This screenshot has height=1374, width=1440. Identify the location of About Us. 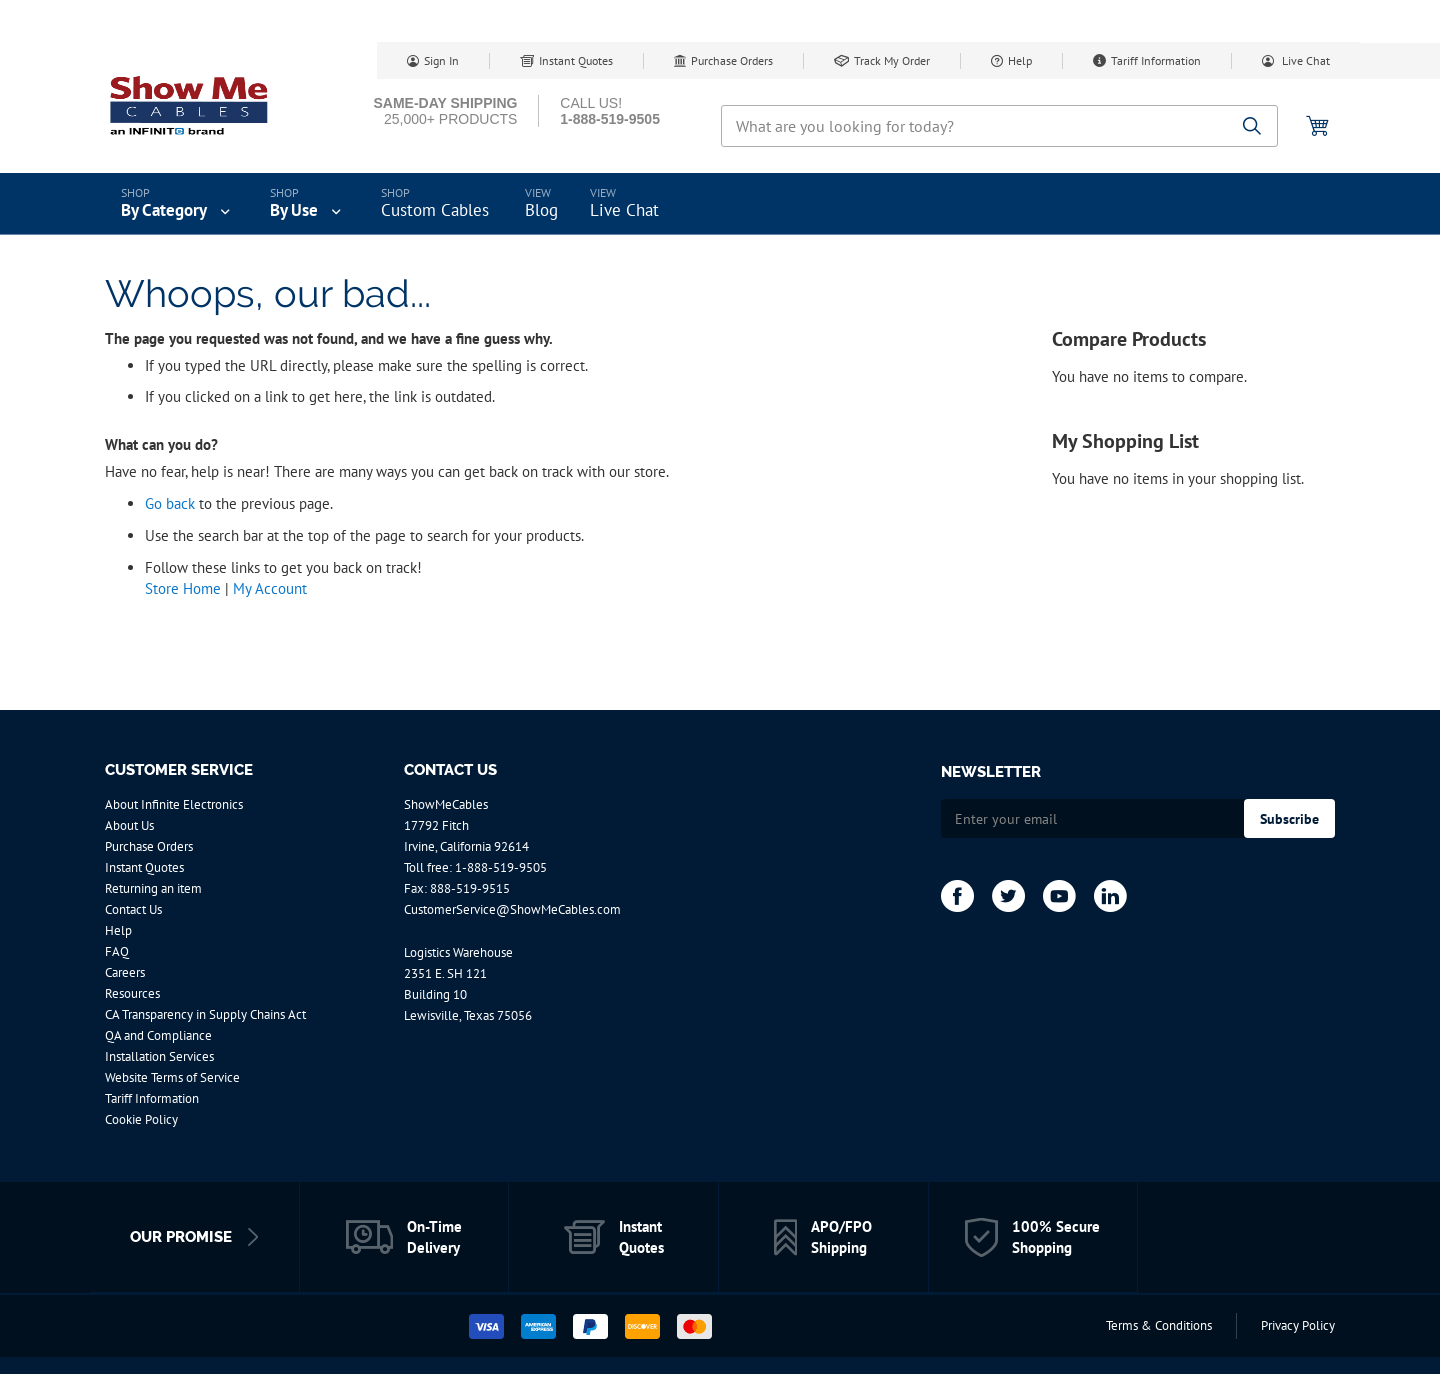
(129, 825).